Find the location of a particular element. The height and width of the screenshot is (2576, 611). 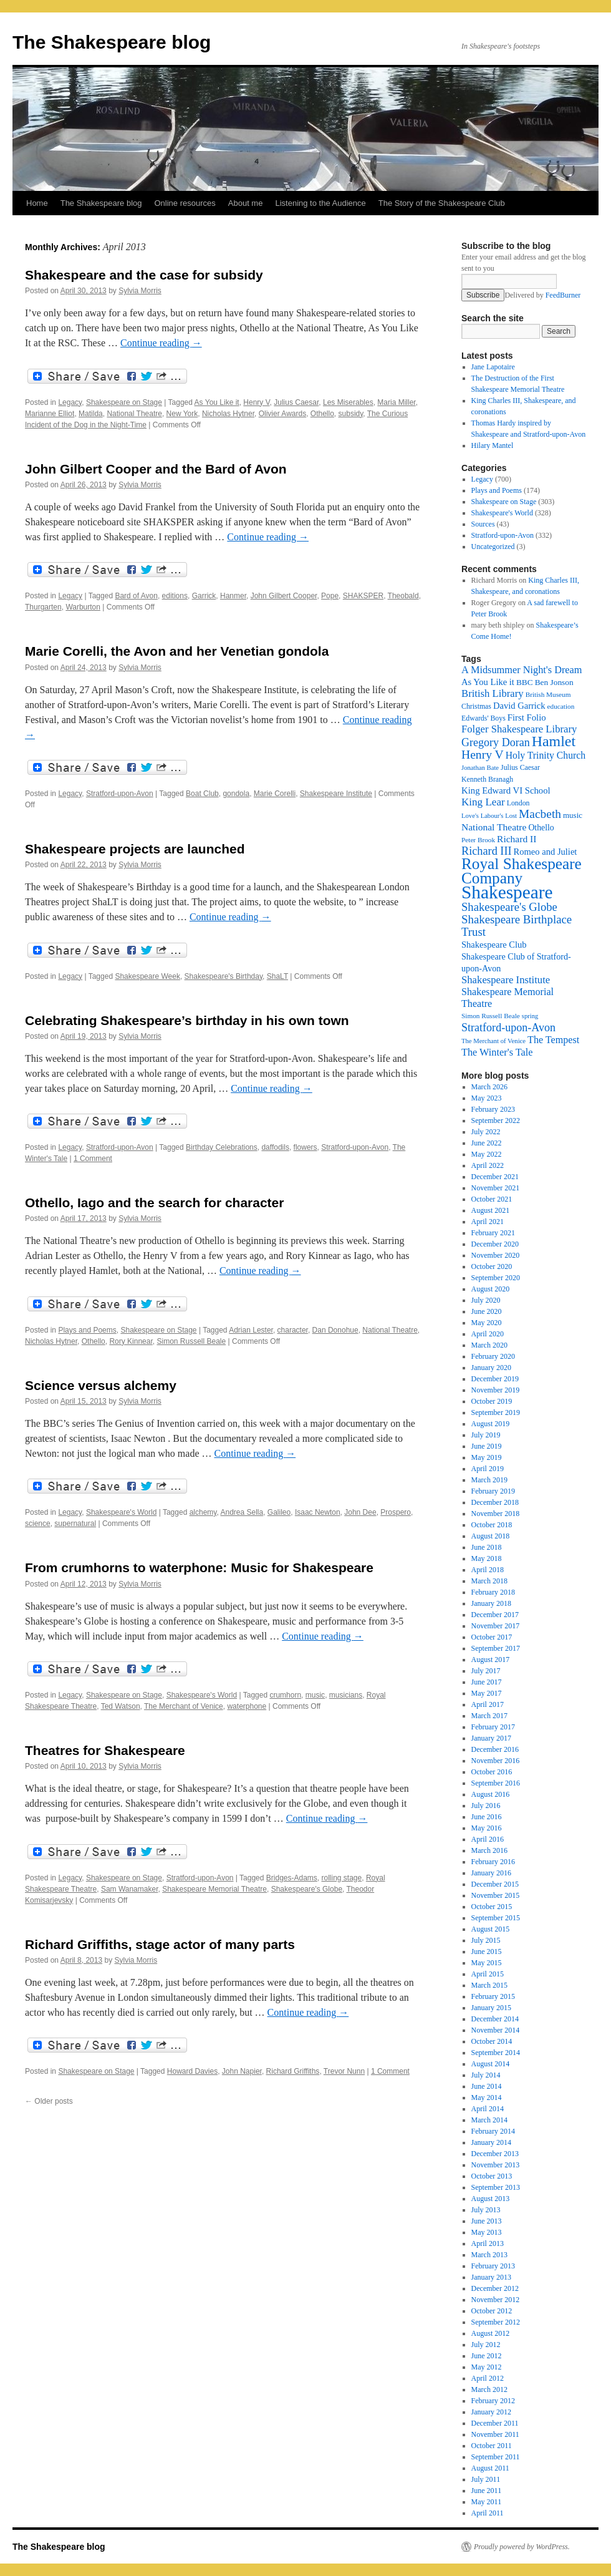

music is located at coordinates (315, 1695).